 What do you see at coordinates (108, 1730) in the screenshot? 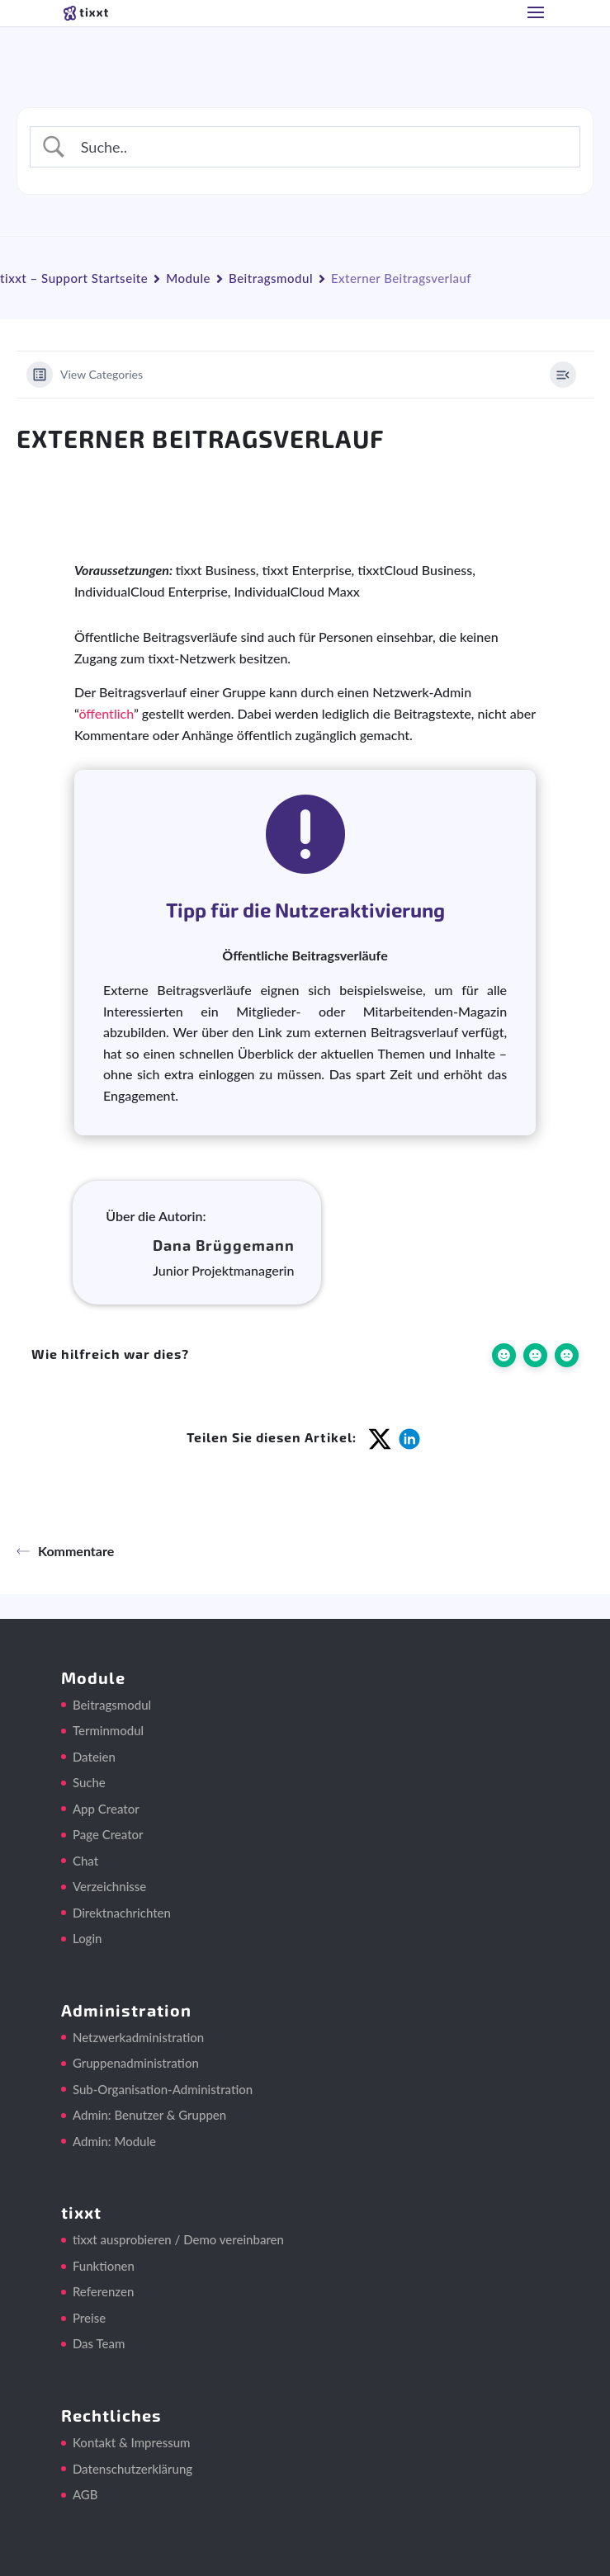
I see `Terminmodul` at bounding box center [108, 1730].